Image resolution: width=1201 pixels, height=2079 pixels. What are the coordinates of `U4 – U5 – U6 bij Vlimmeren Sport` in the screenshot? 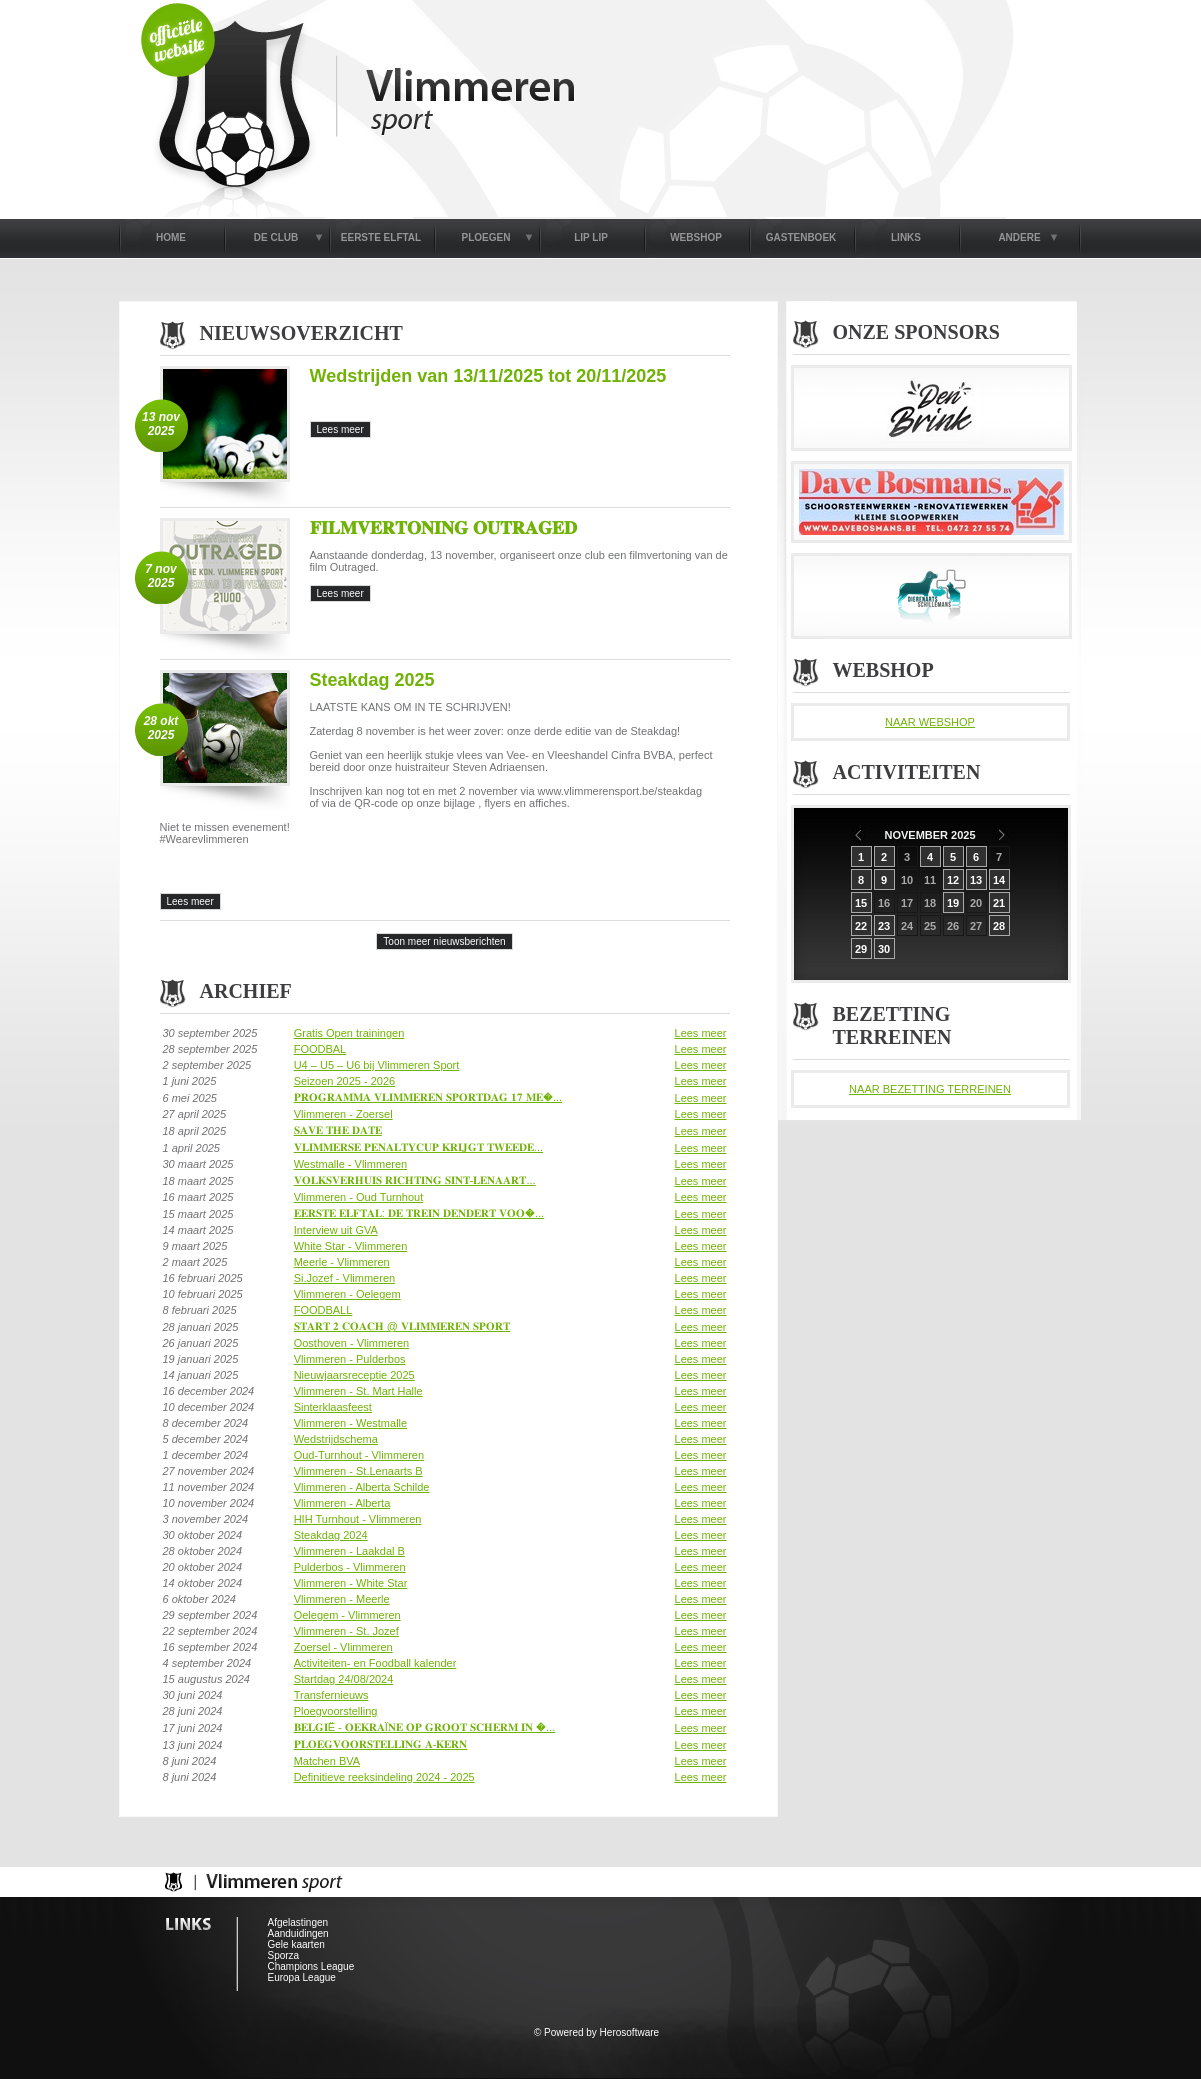 It's located at (377, 1065).